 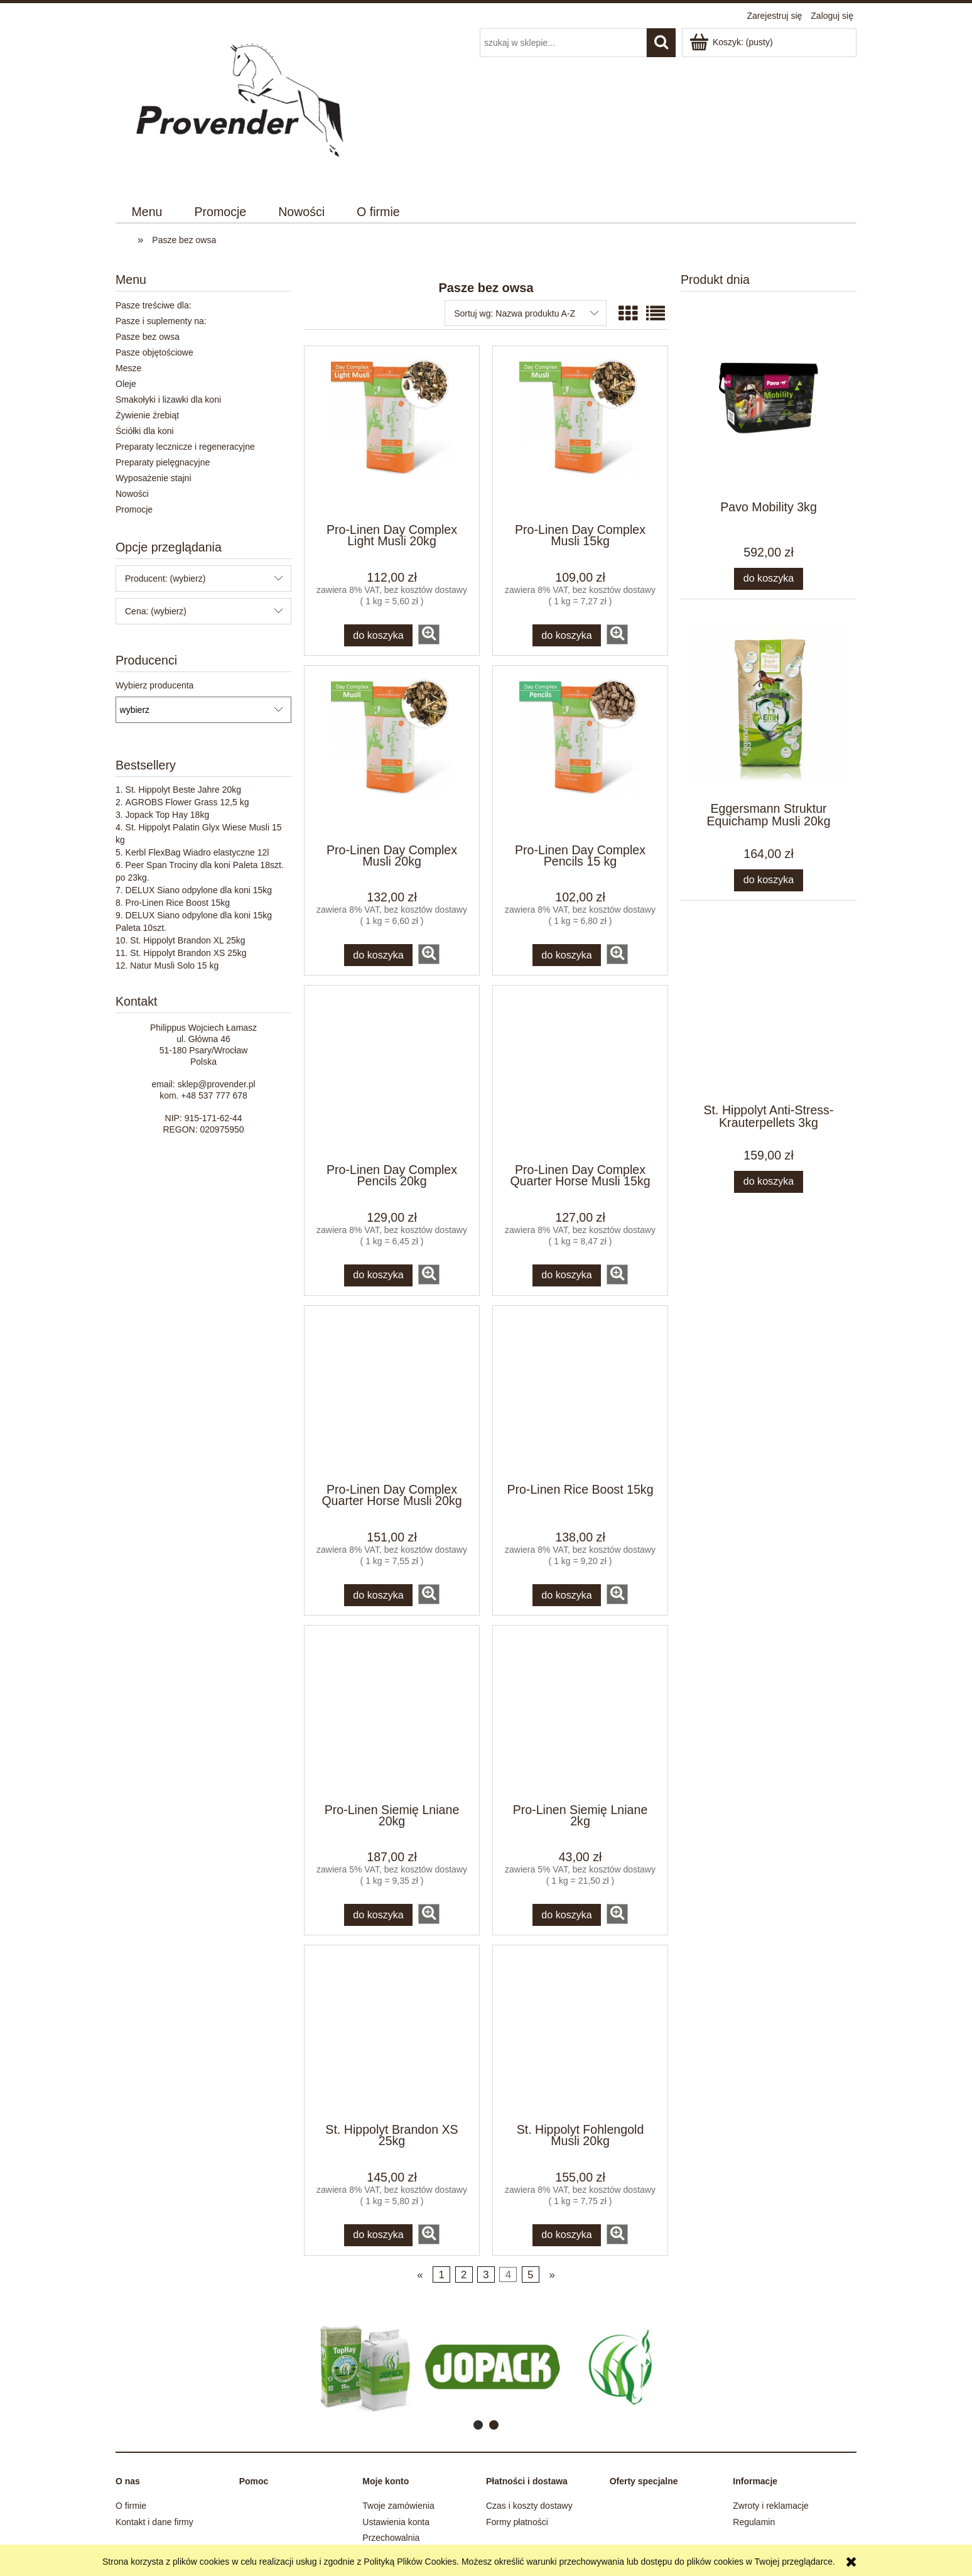 I want to click on Preparaty pielęgnacyjne, so click(x=163, y=462).